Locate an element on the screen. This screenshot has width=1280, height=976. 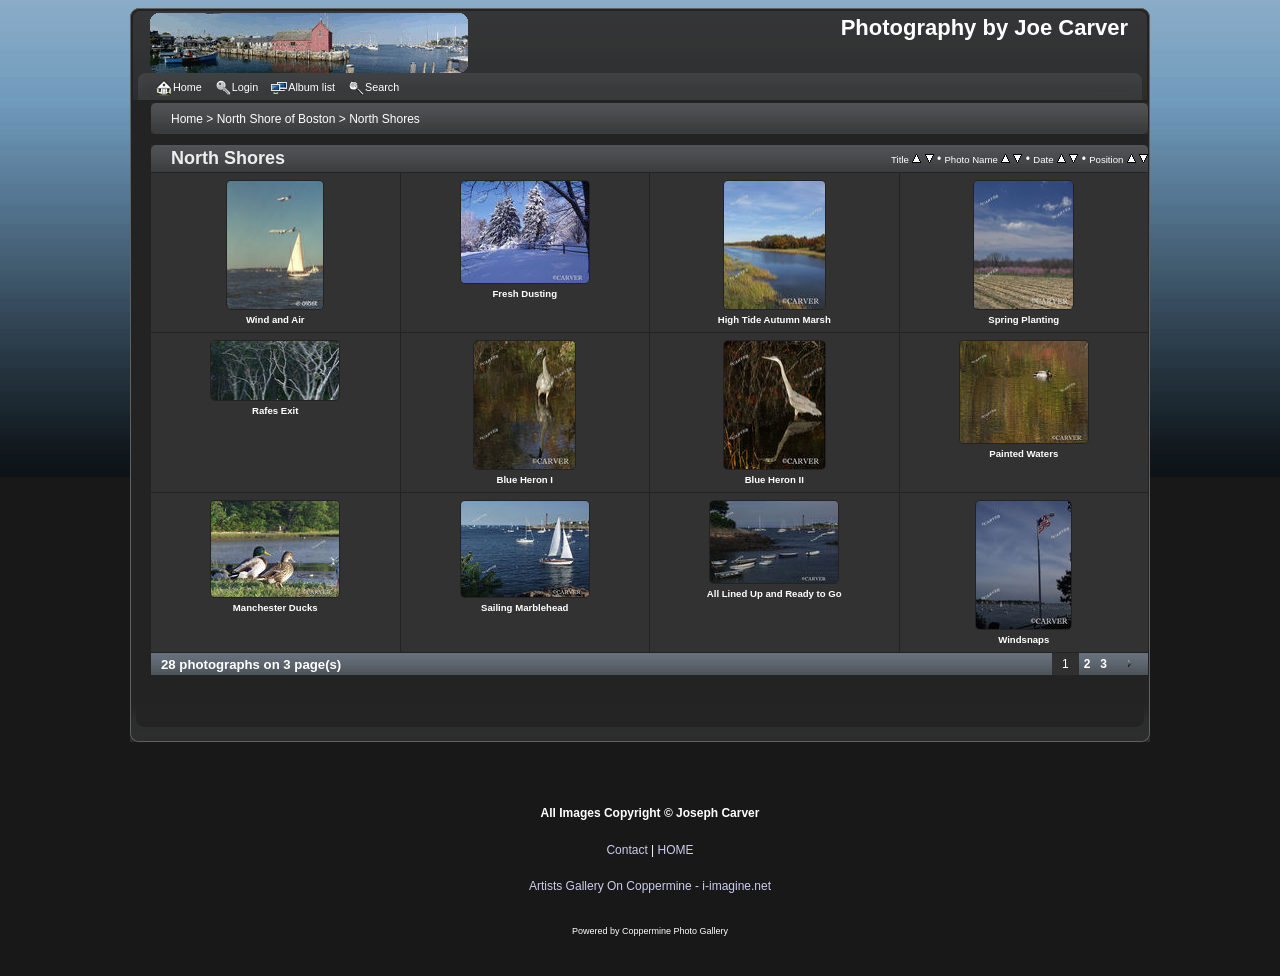
North Shores is located at coordinates (384, 119).